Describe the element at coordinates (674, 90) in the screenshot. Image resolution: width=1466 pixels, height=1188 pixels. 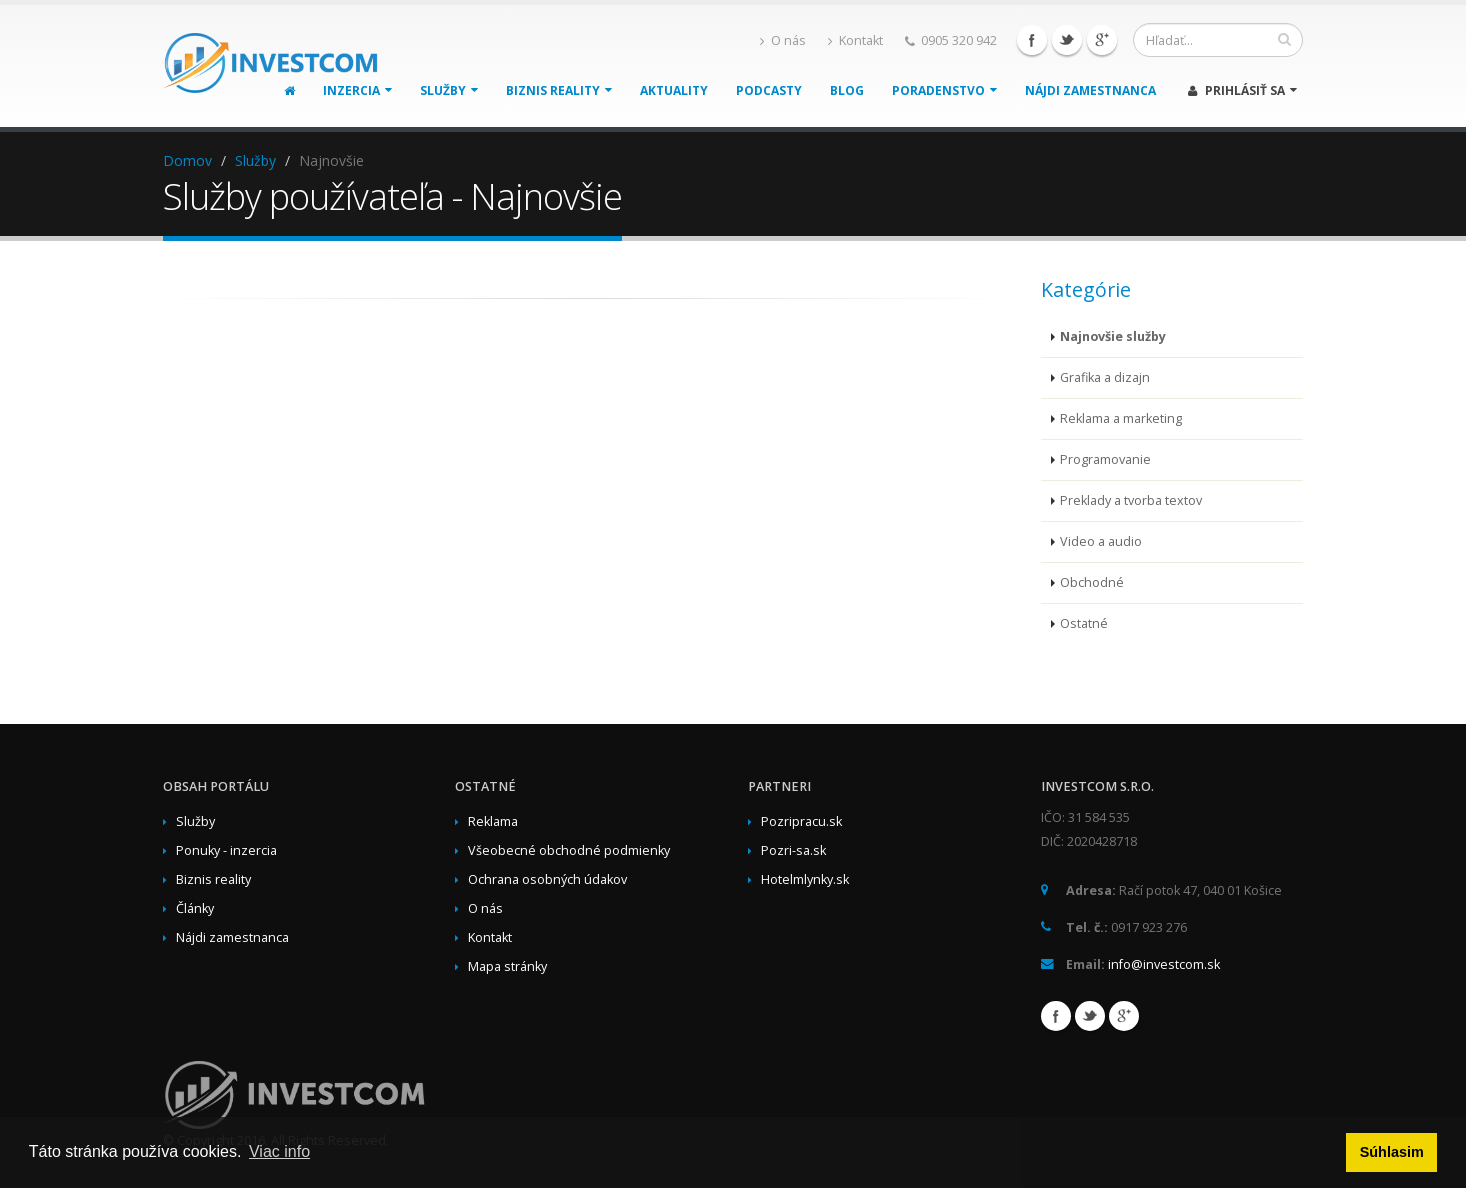
I see `Aktuality` at that location.